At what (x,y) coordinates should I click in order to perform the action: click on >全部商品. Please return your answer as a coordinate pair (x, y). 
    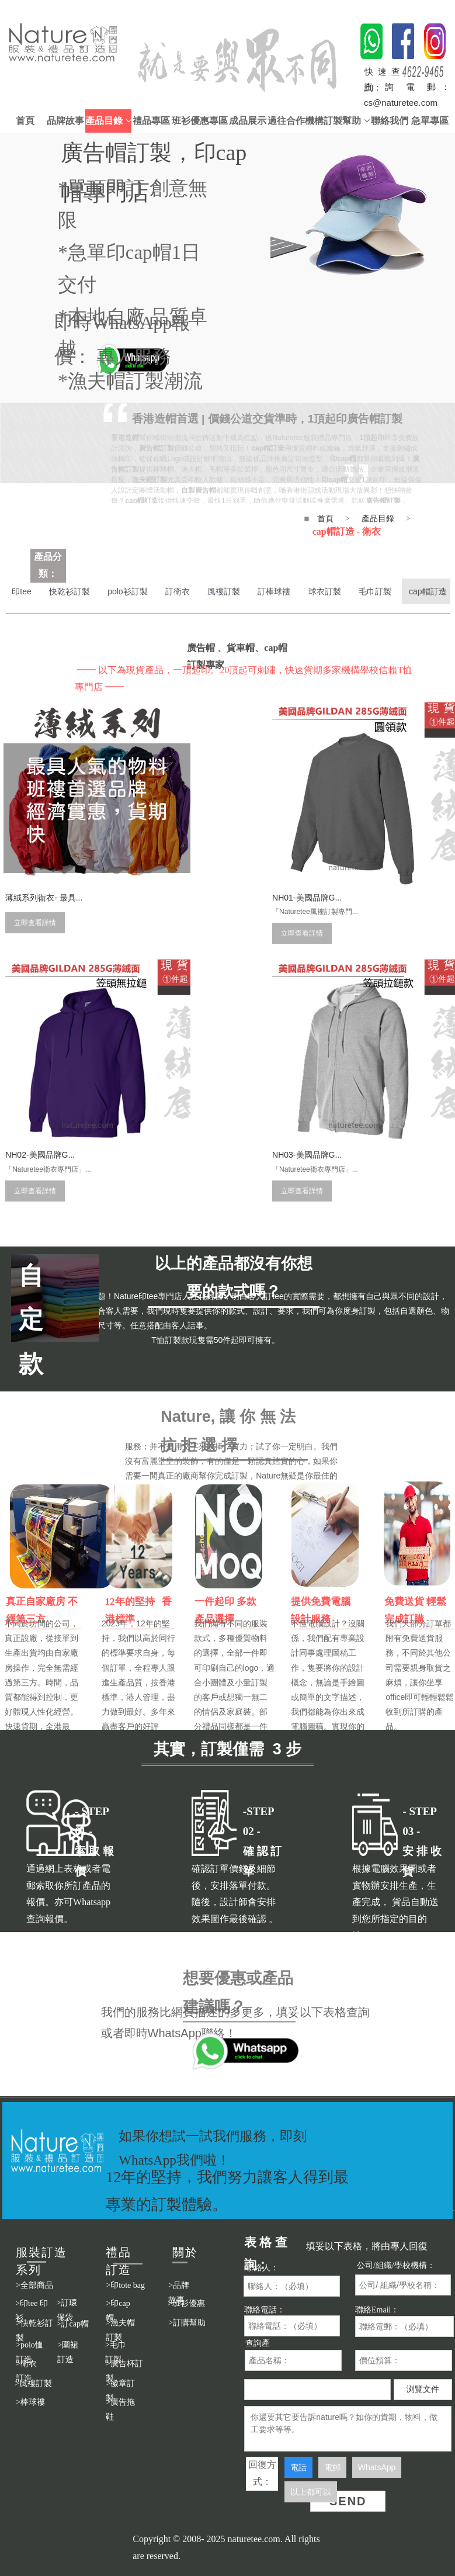
    Looking at the image, I should click on (34, 2285).